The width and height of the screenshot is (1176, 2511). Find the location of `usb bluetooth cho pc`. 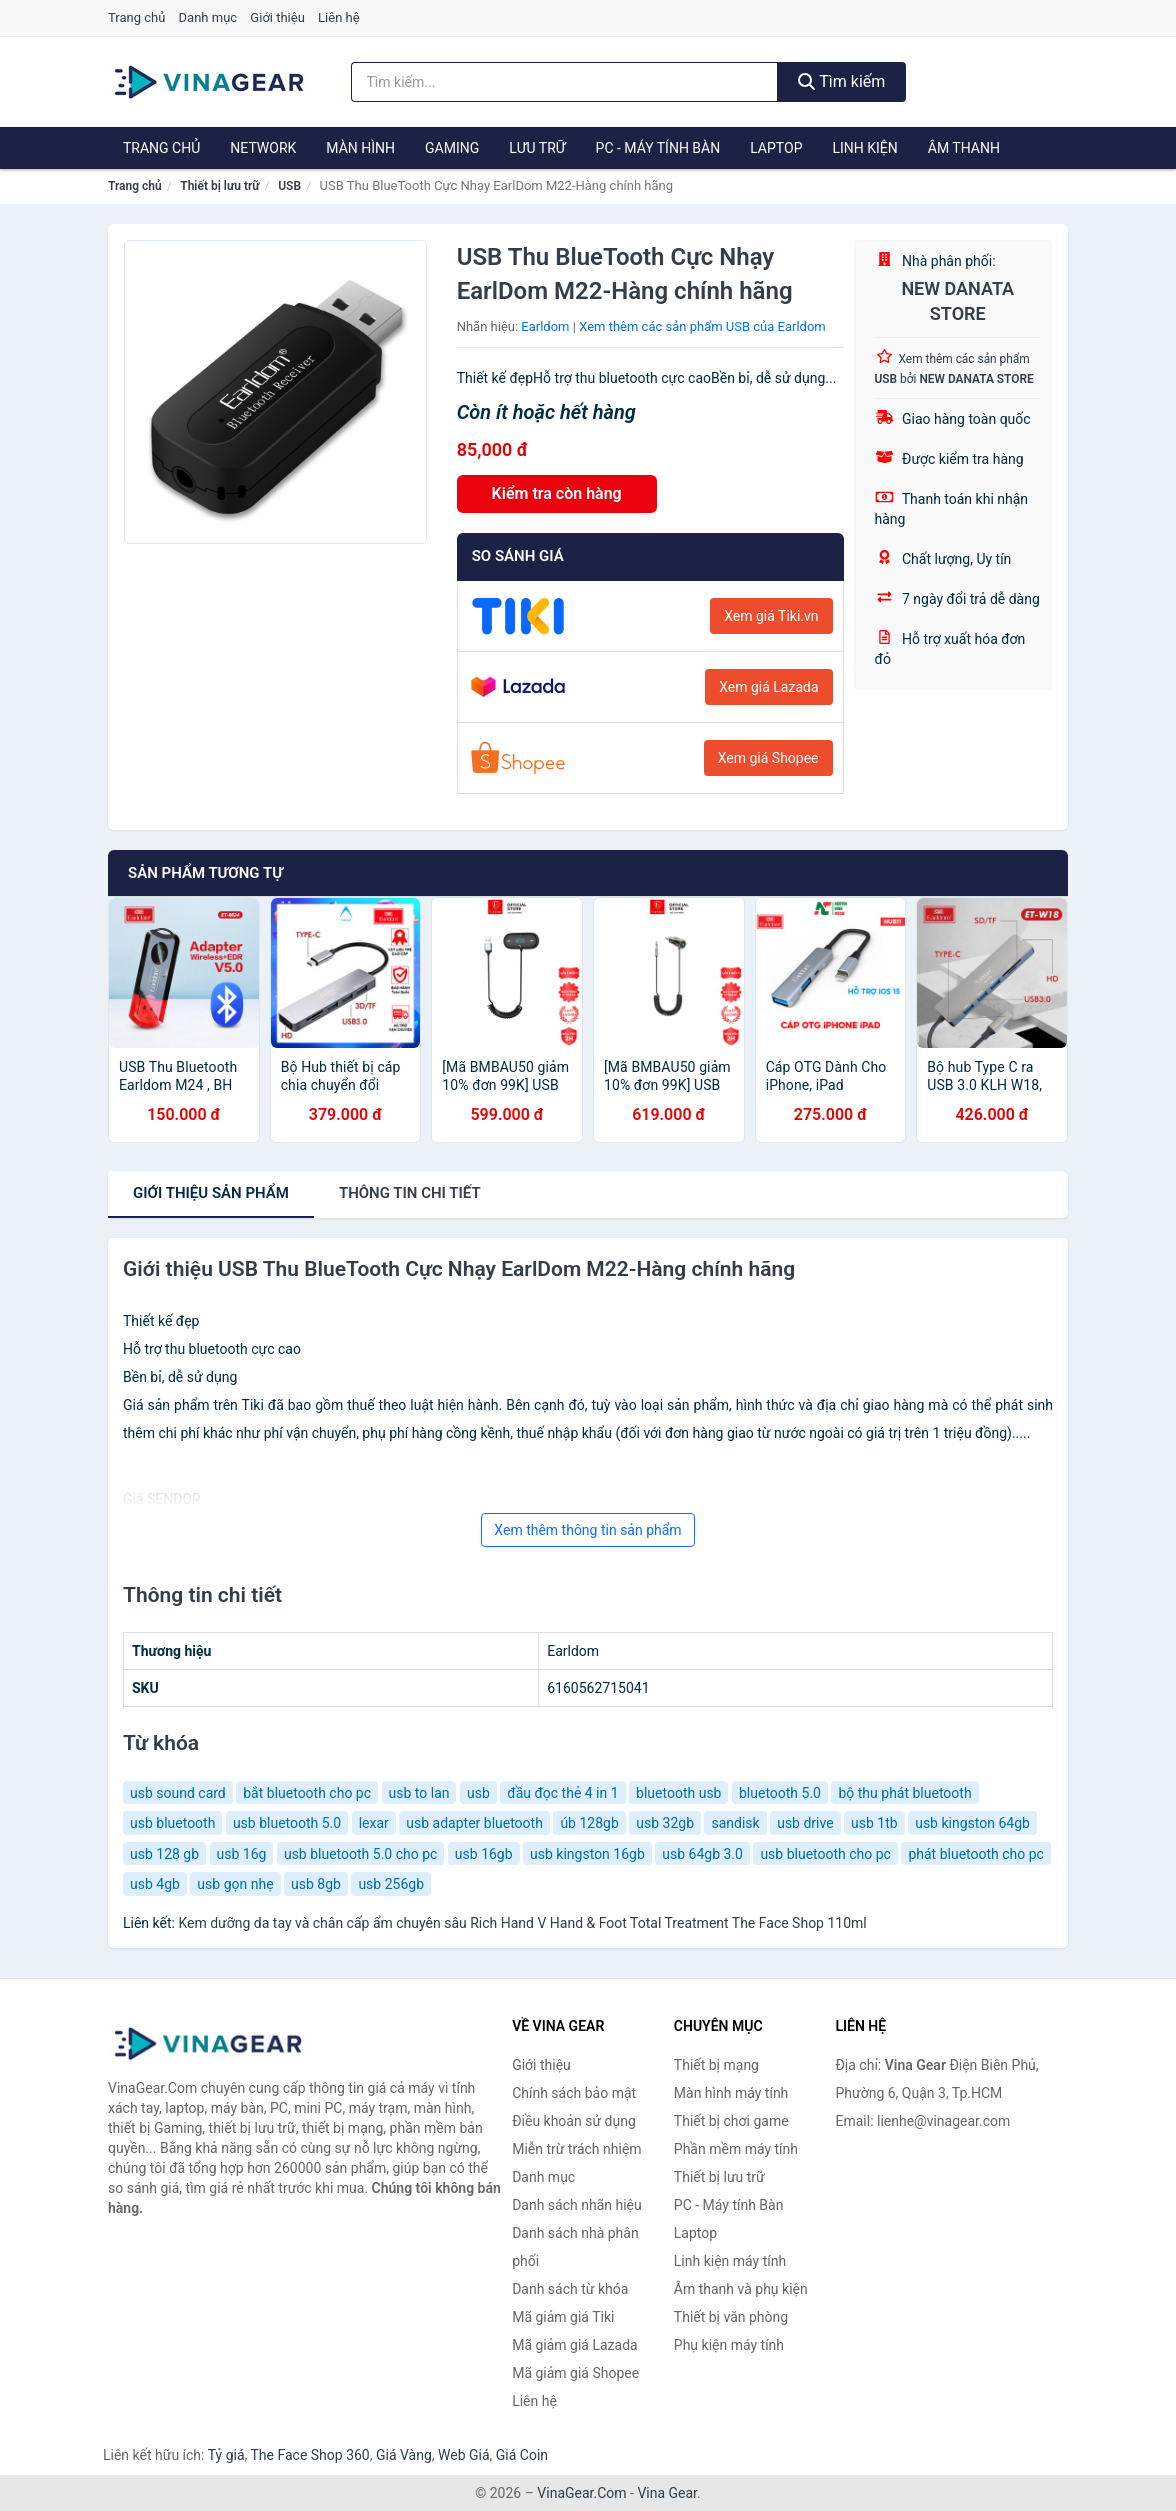

usb bluetooth cho pc is located at coordinates (825, 1854).